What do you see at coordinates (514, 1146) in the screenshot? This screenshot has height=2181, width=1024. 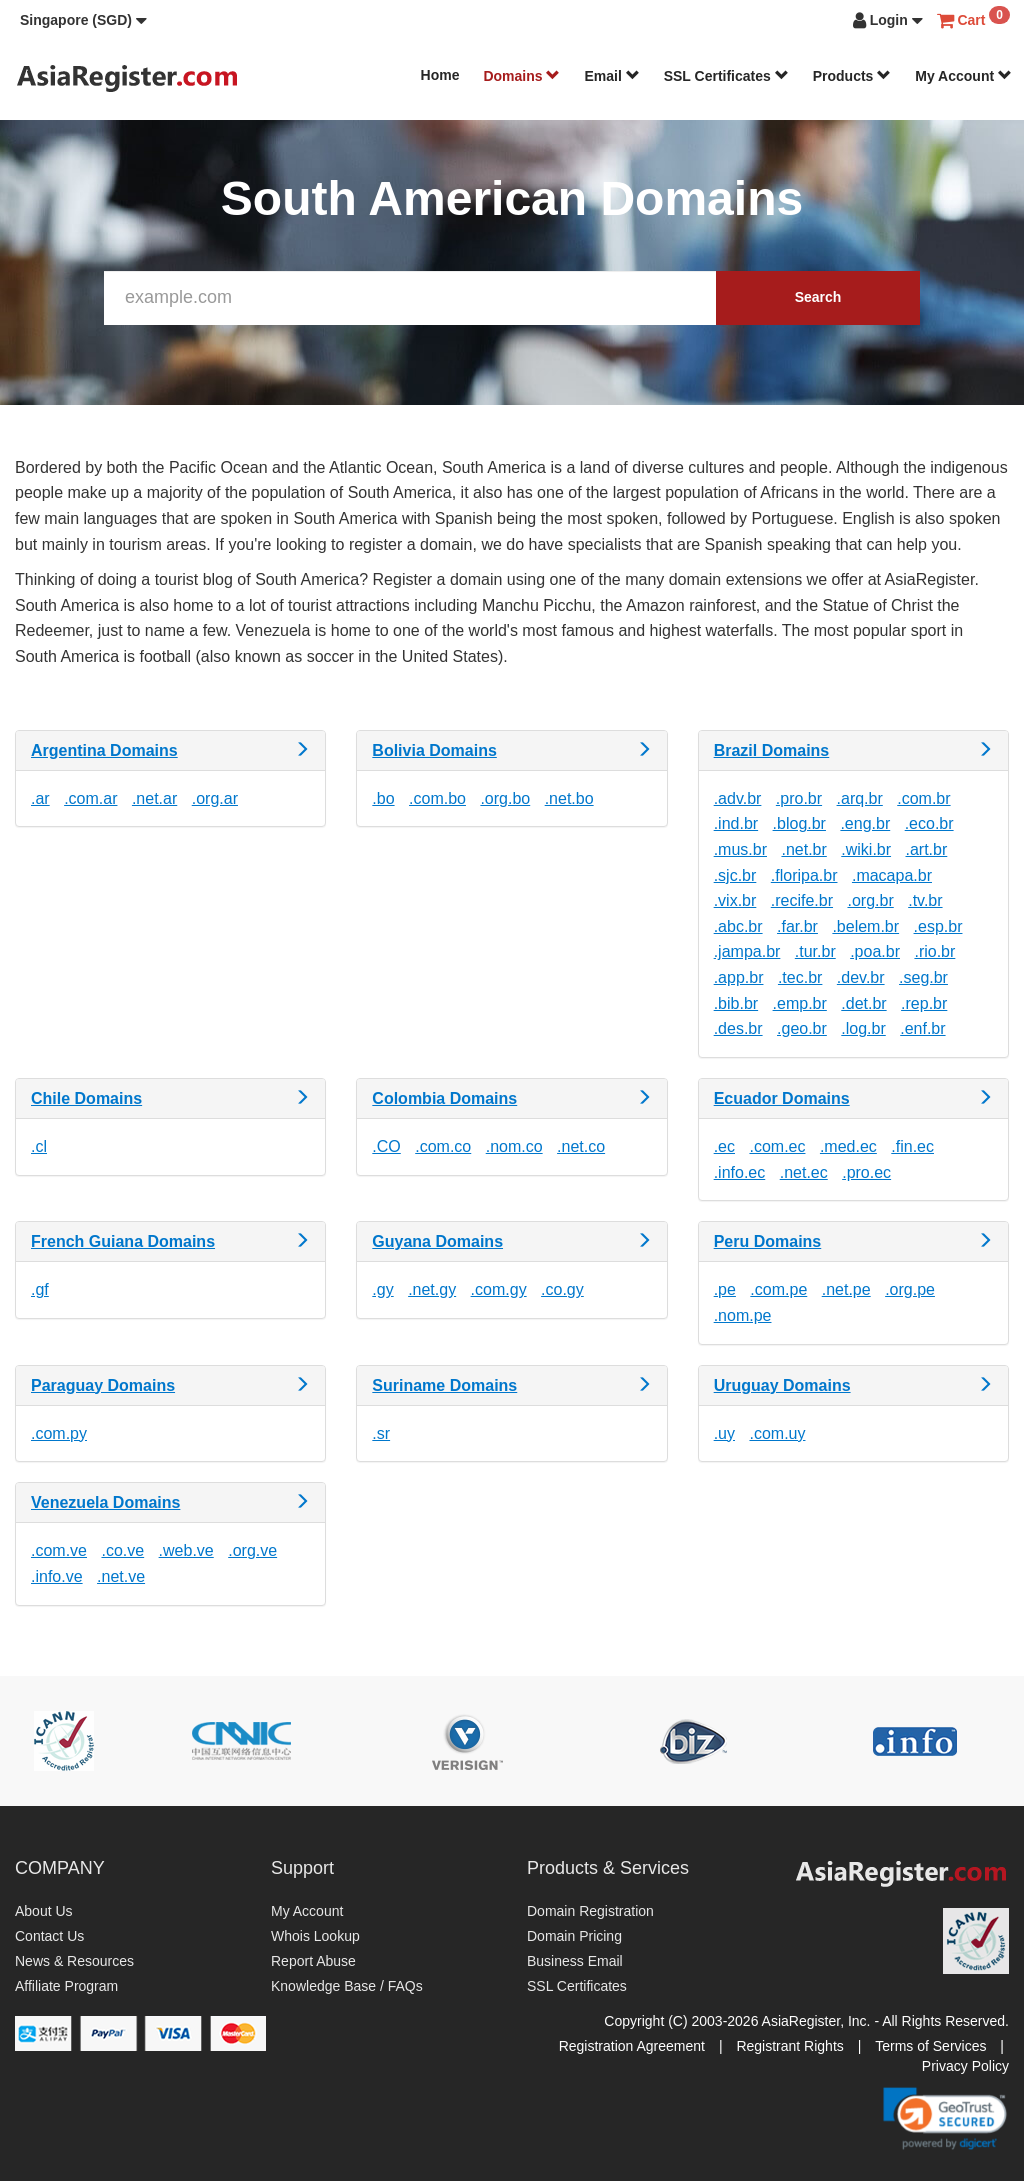 I see `.nom.co` at bounding box center [514, 1146].